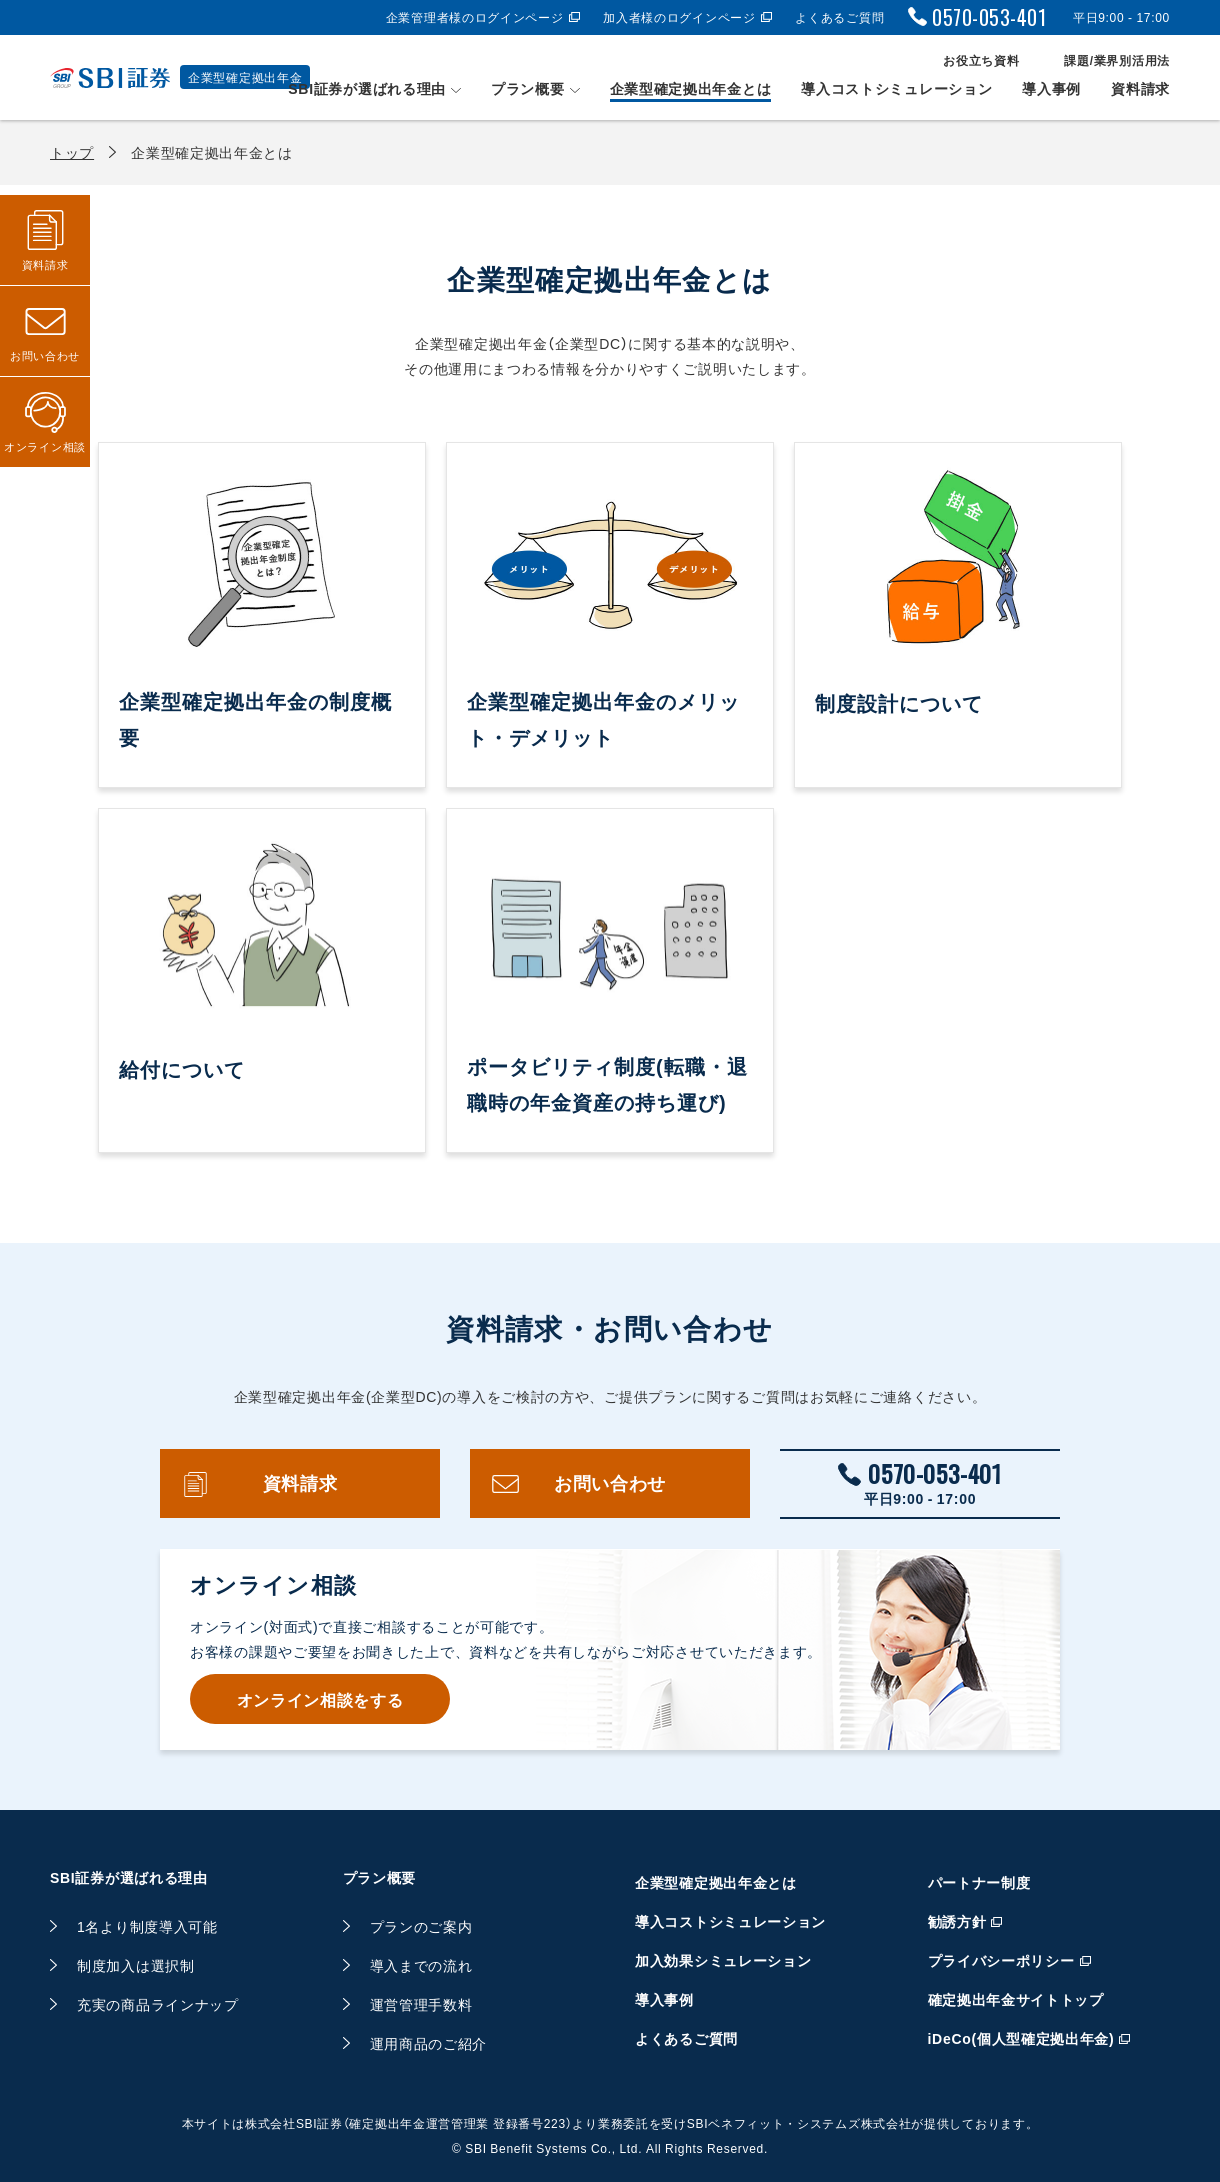  What do you see at coordinates (839, 17) in the screenshot?
I see `よくあるご質問` at bounding box center [839, 17].